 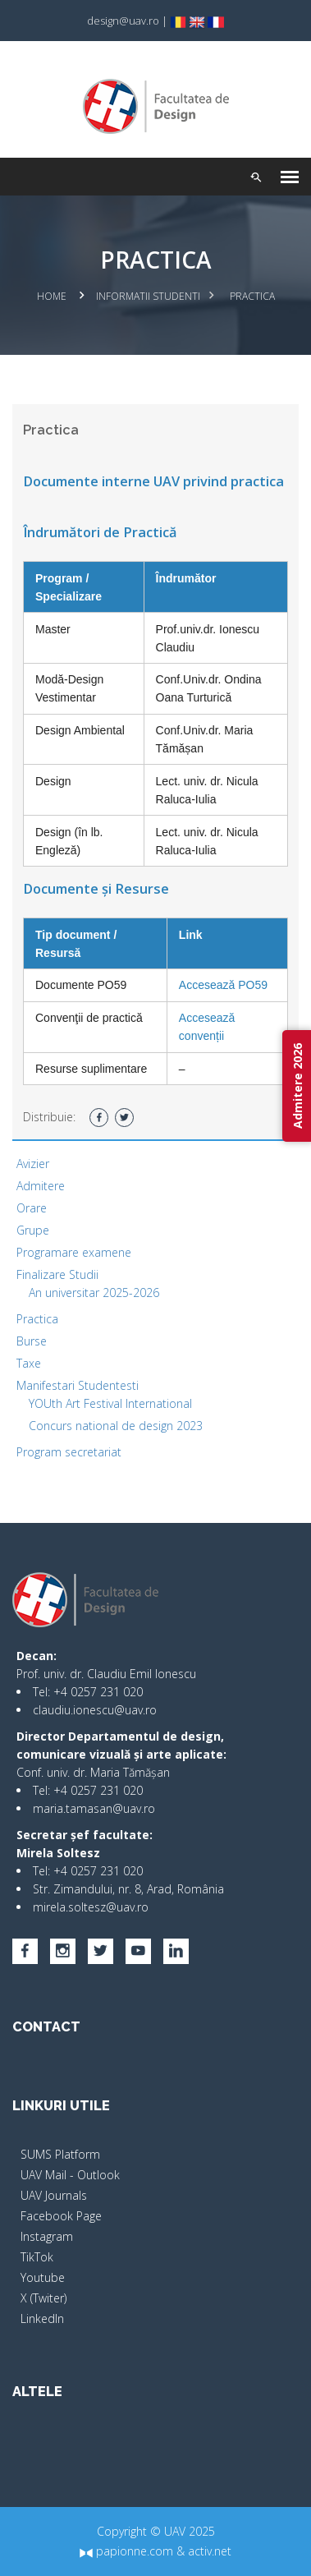 What do you see at coordinates (40, 1186) in the screenshot?
I see `Admitere` at bounding box center [40, 1186].